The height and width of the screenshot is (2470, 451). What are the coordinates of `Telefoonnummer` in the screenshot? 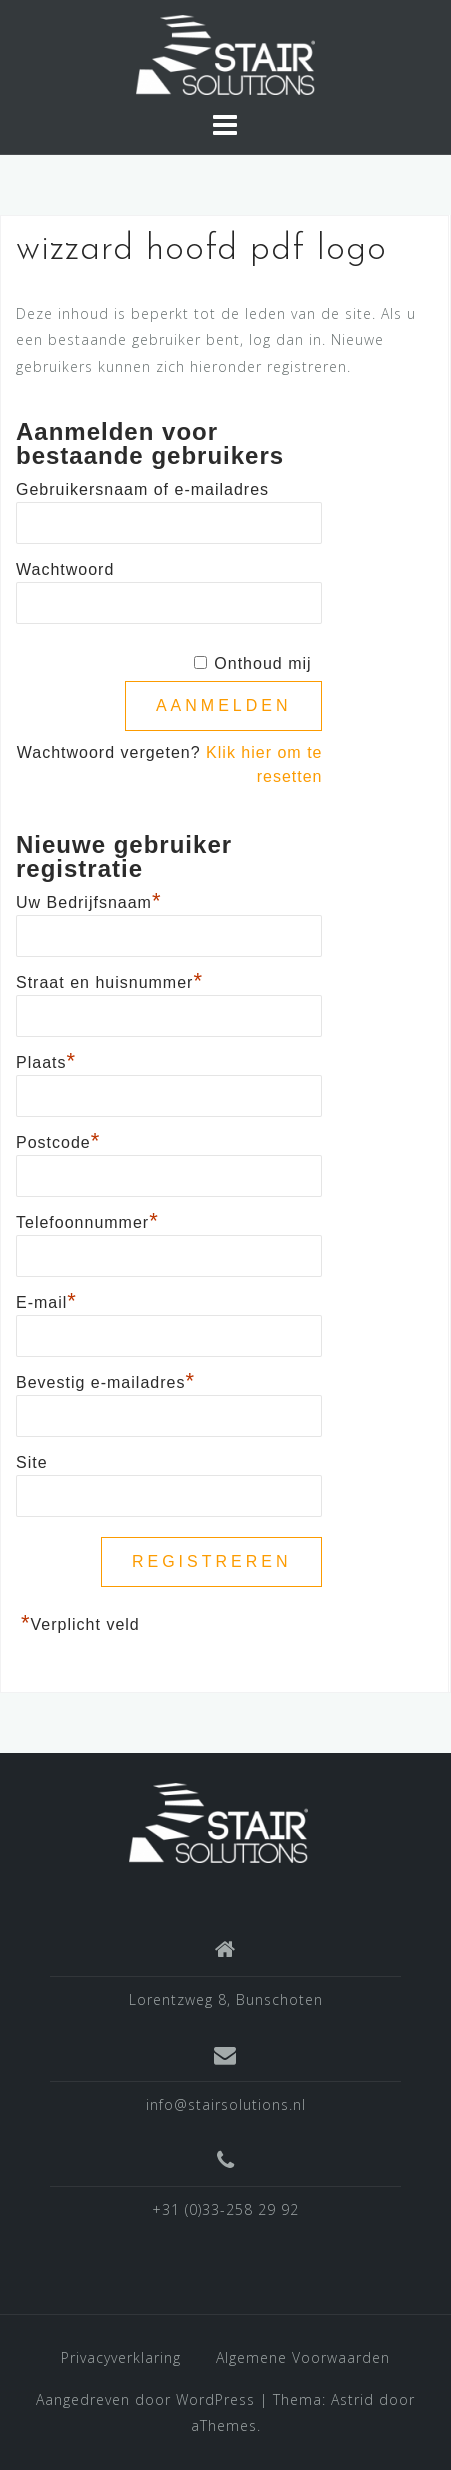 It's located at (87, 1220).